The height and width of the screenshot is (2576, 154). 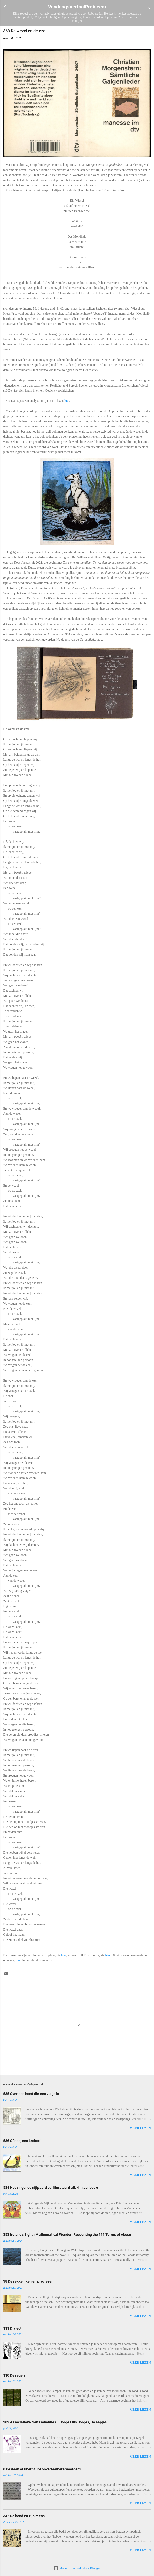 What do you see at coordinates (22, 2141) in the screenshot?
I see `586 Of nee, een krokodil` at bounding box center [22, 2141].